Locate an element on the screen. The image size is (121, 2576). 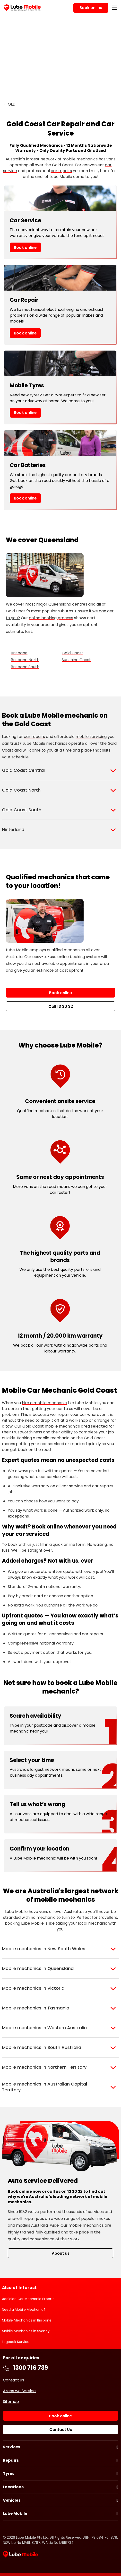
Mobile Mechanics in Brisbane is located at coordinates (27, 2320).